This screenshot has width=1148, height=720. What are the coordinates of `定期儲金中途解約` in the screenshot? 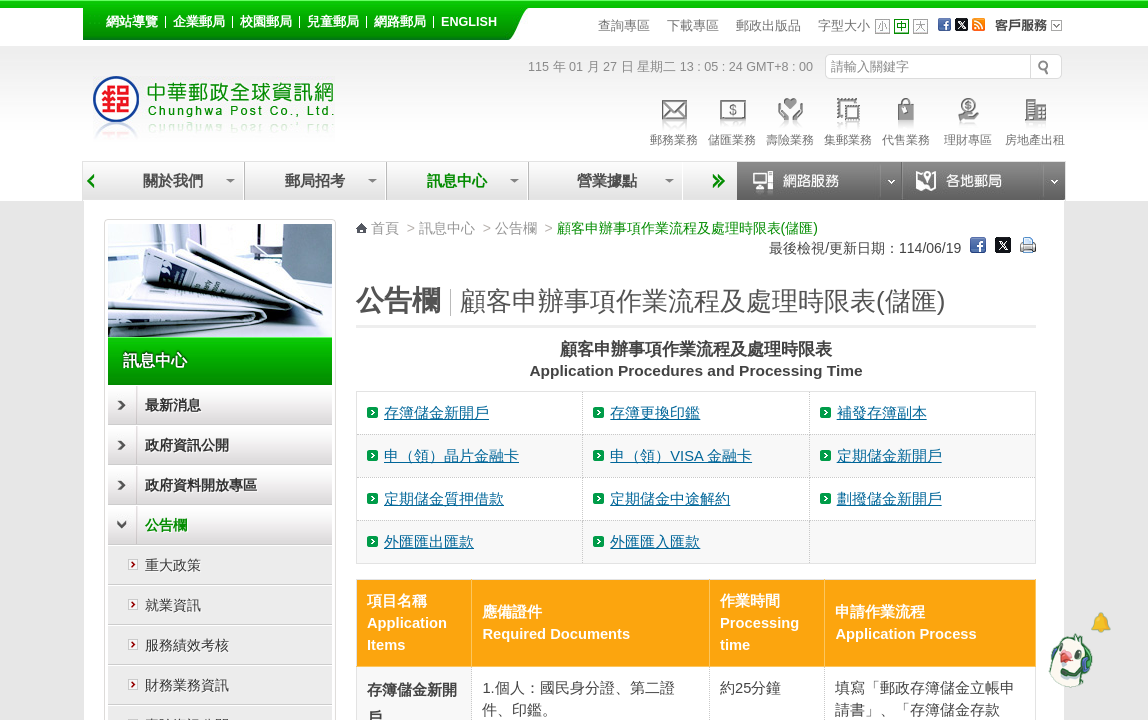 It's located at (670, 499).